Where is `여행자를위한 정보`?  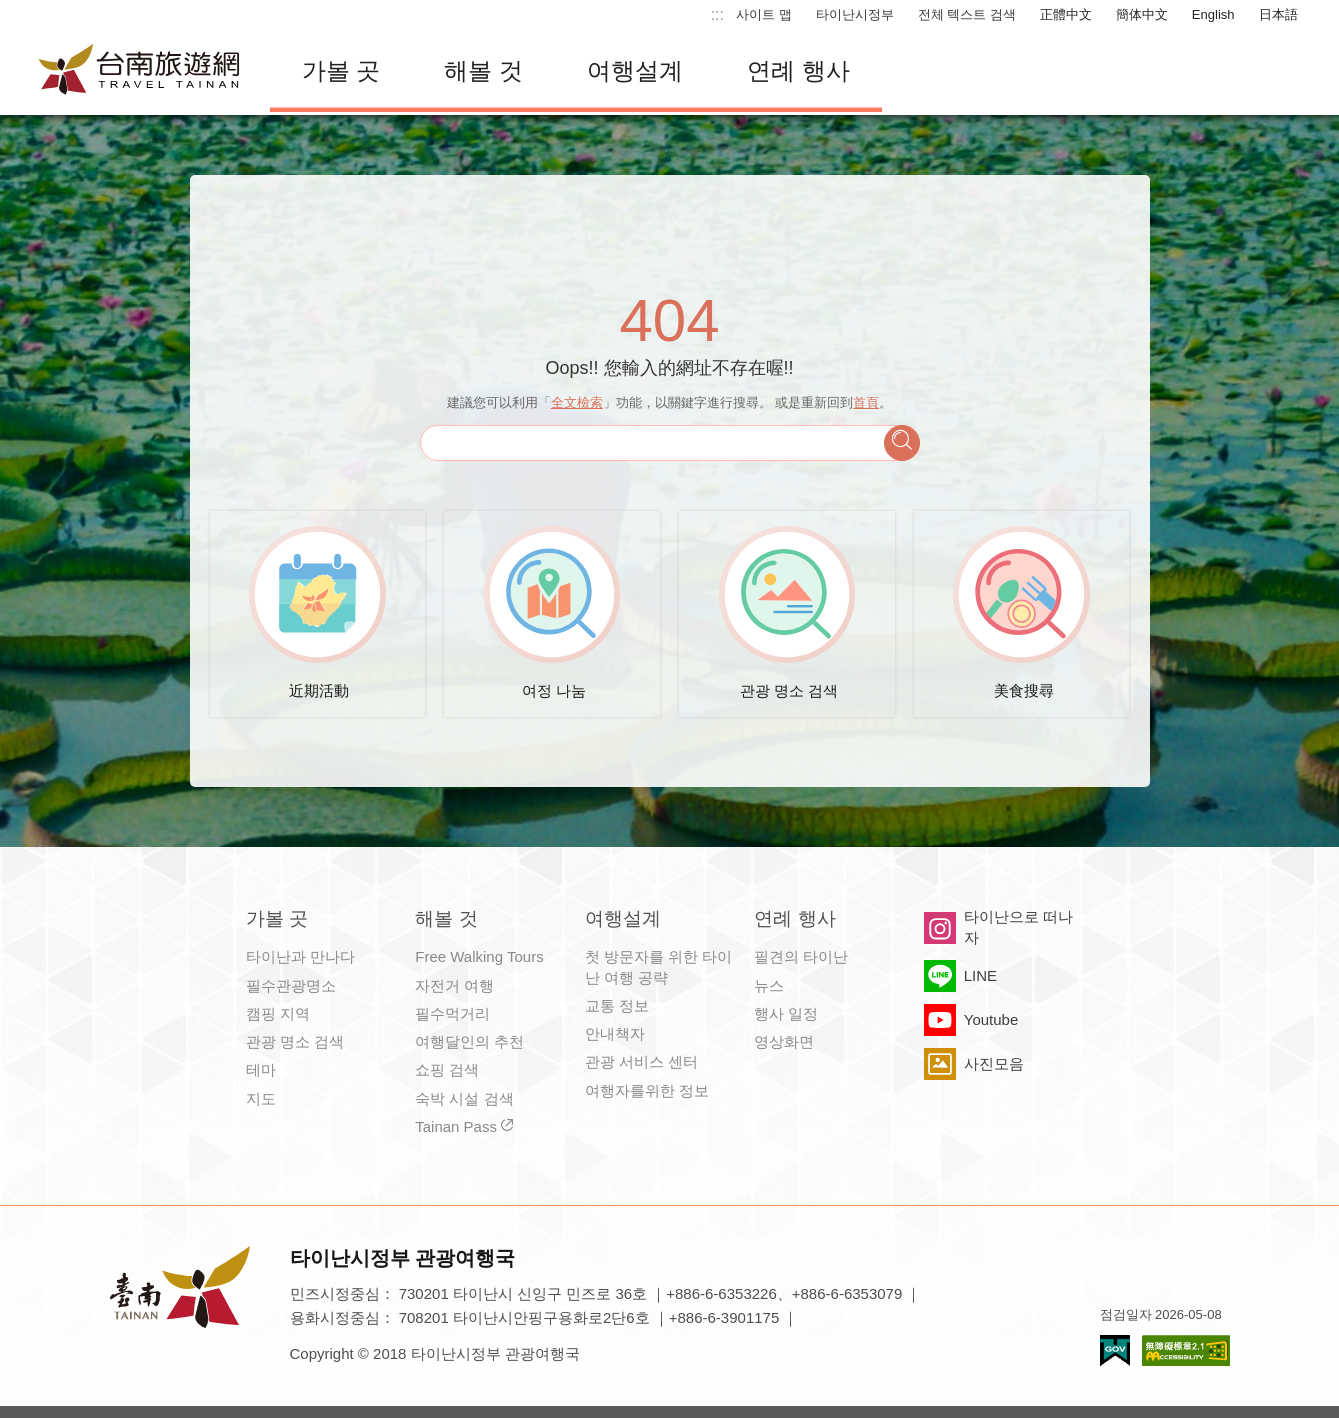 여행자를위한 정보 is located at coordinates (647, 1090).